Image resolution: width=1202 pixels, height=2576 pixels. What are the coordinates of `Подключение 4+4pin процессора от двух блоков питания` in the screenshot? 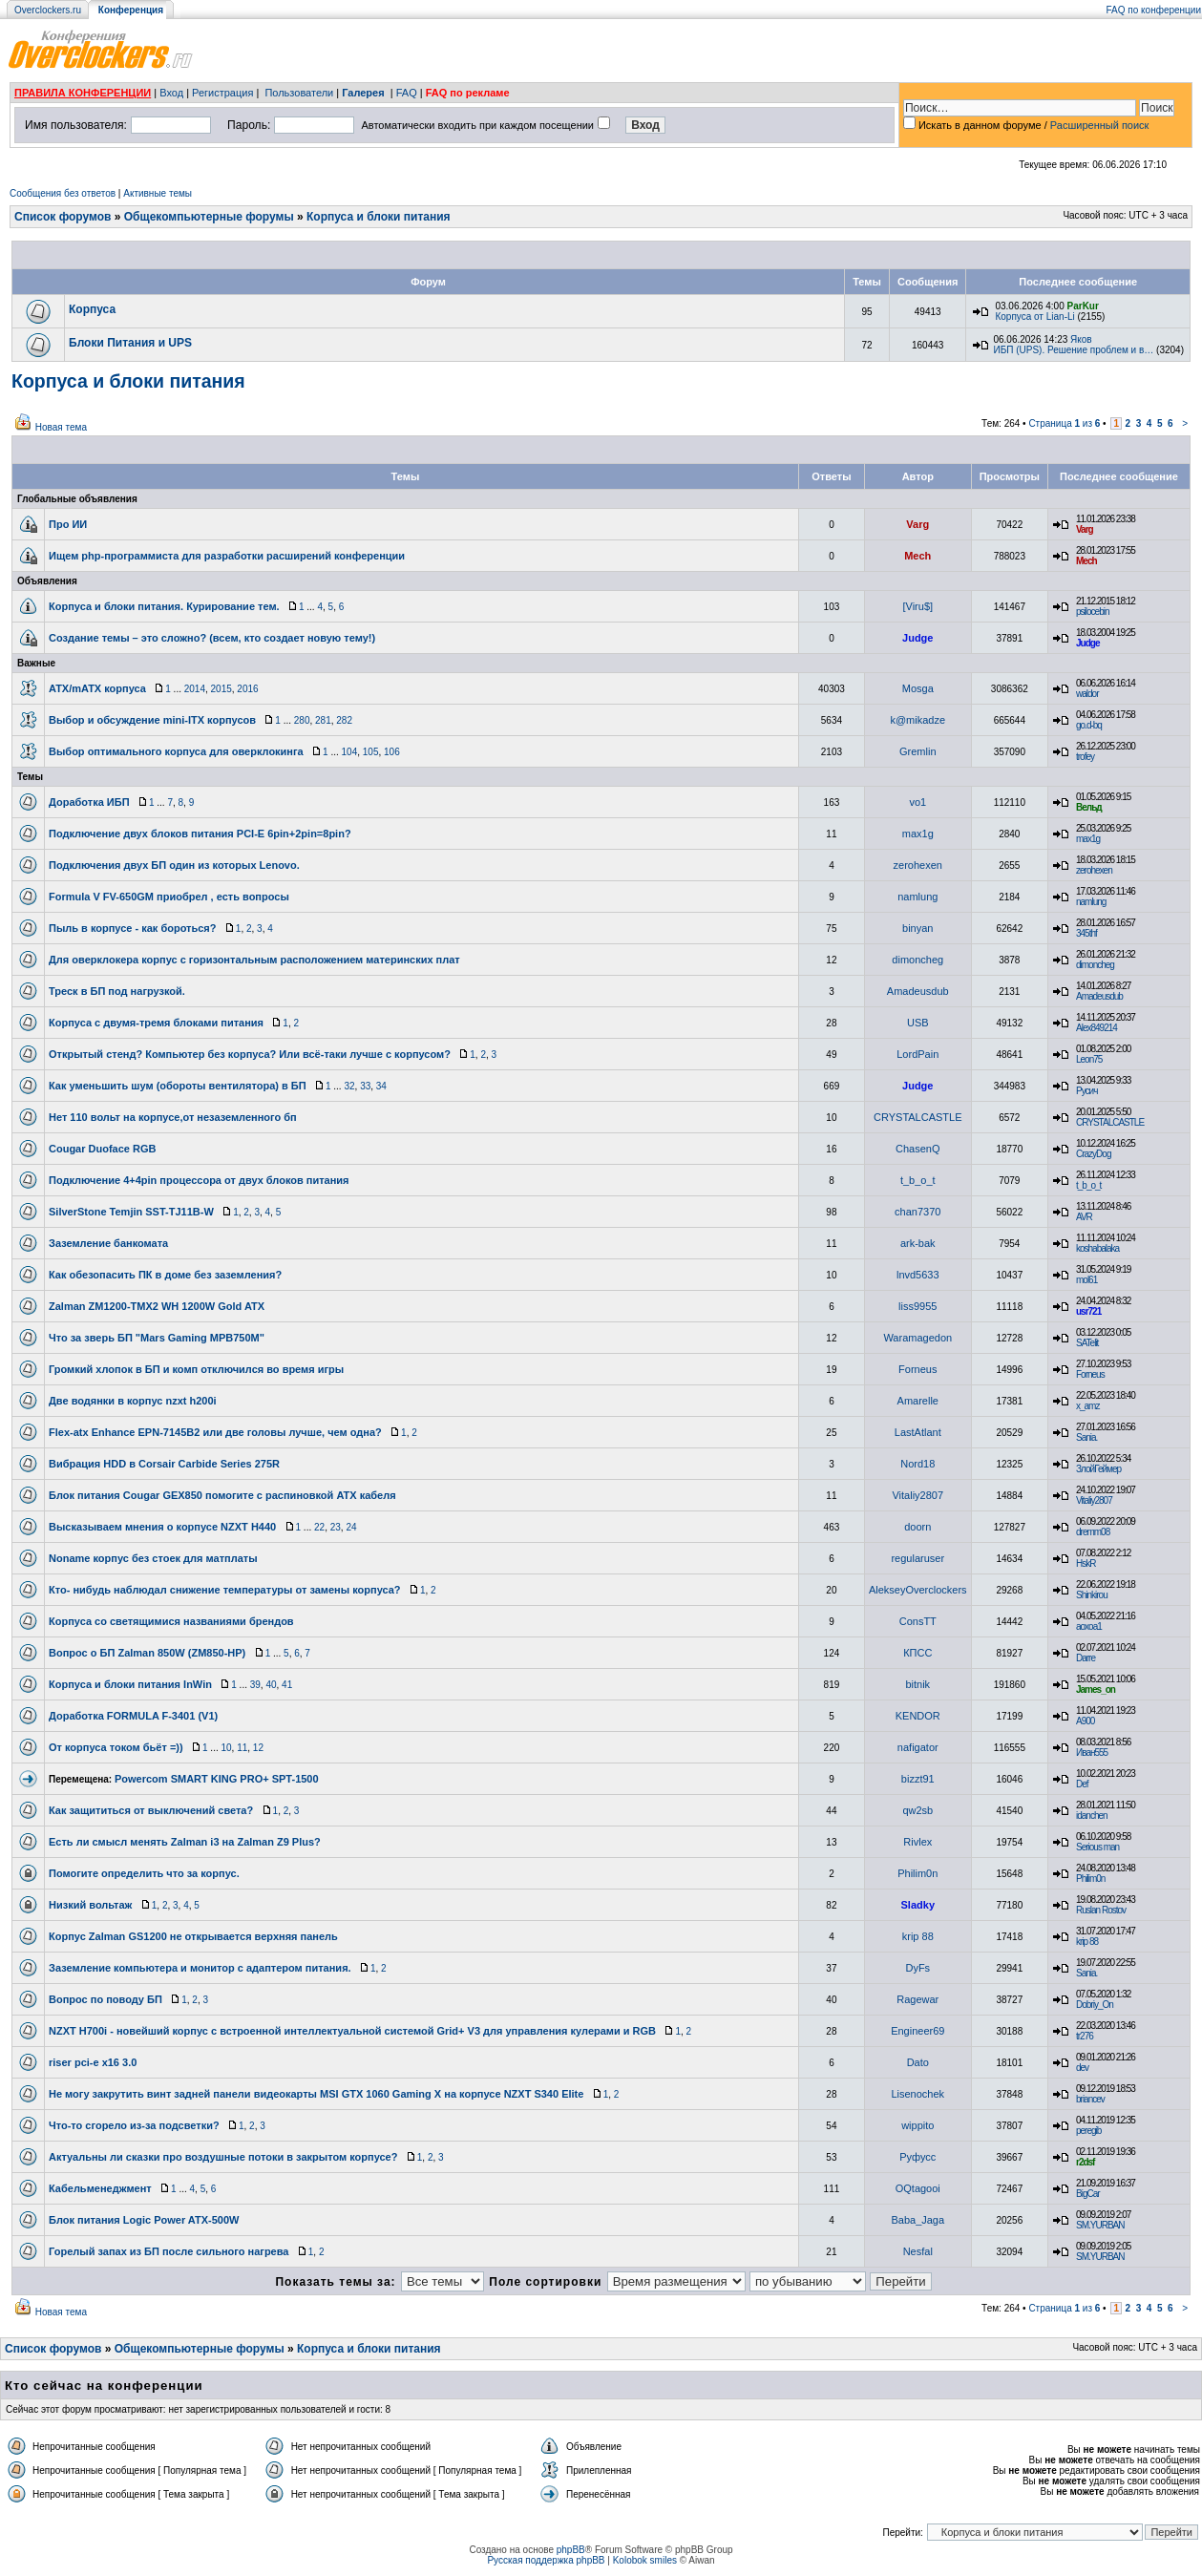 It's located at (199, 1180).